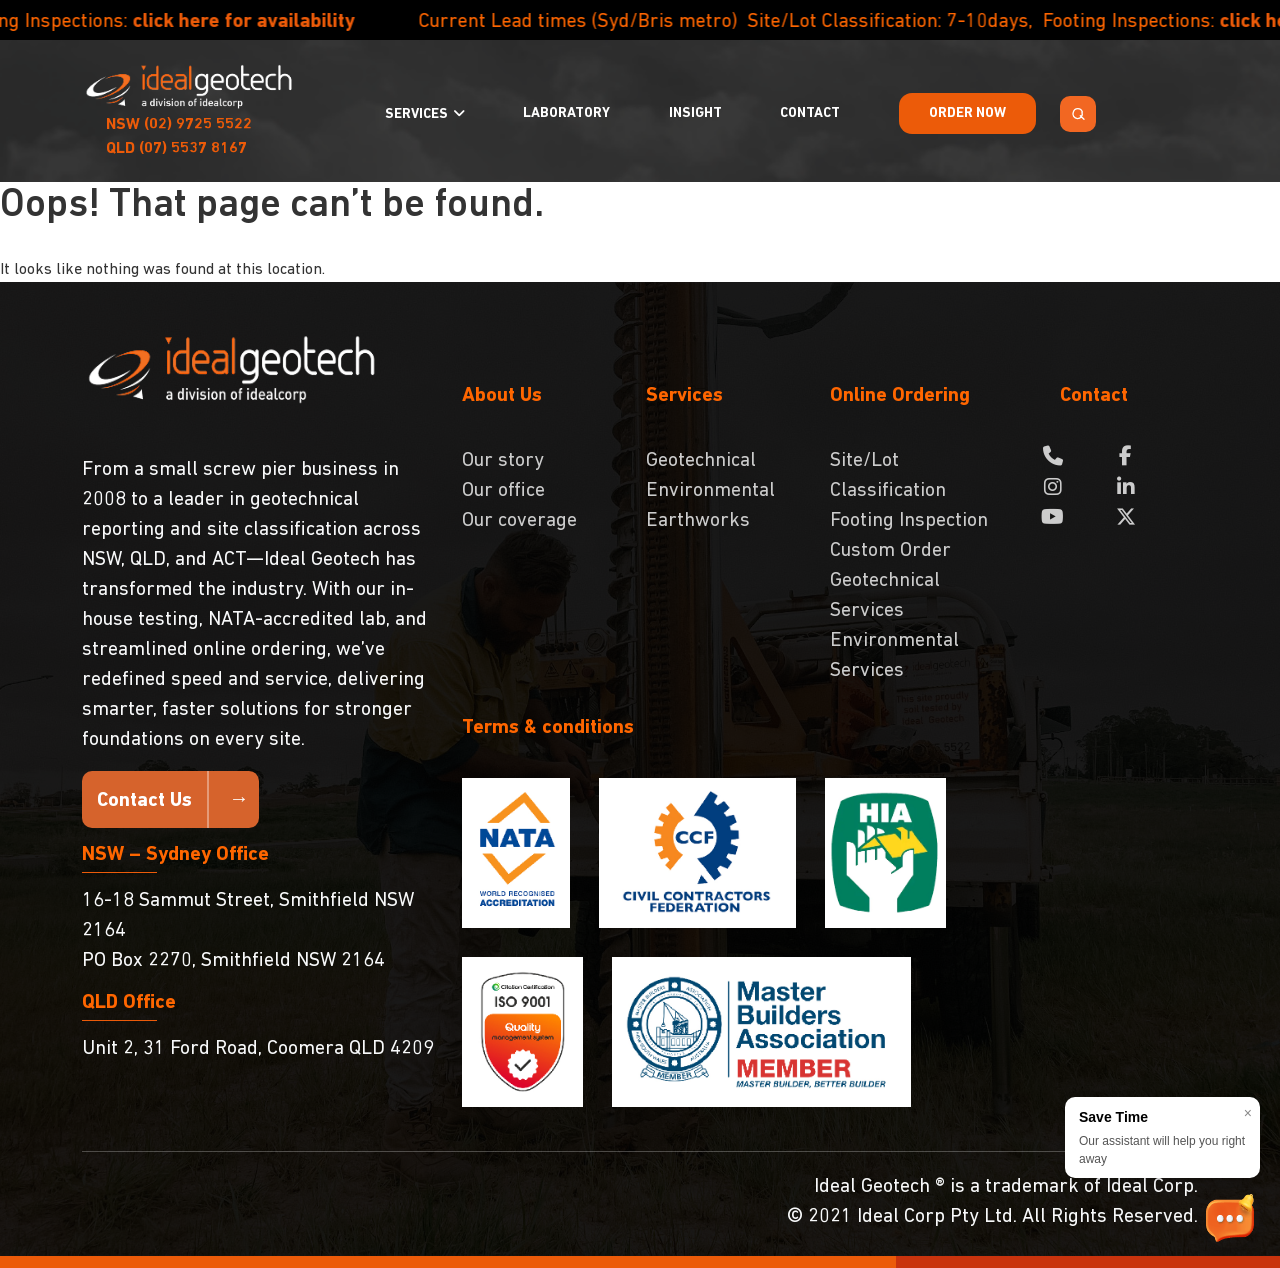 This screenshot has width=1280, height=1268. What do you see at coordinates (416, 114) in the screenshot?
I see `Services` at bounding box center [416, 114].